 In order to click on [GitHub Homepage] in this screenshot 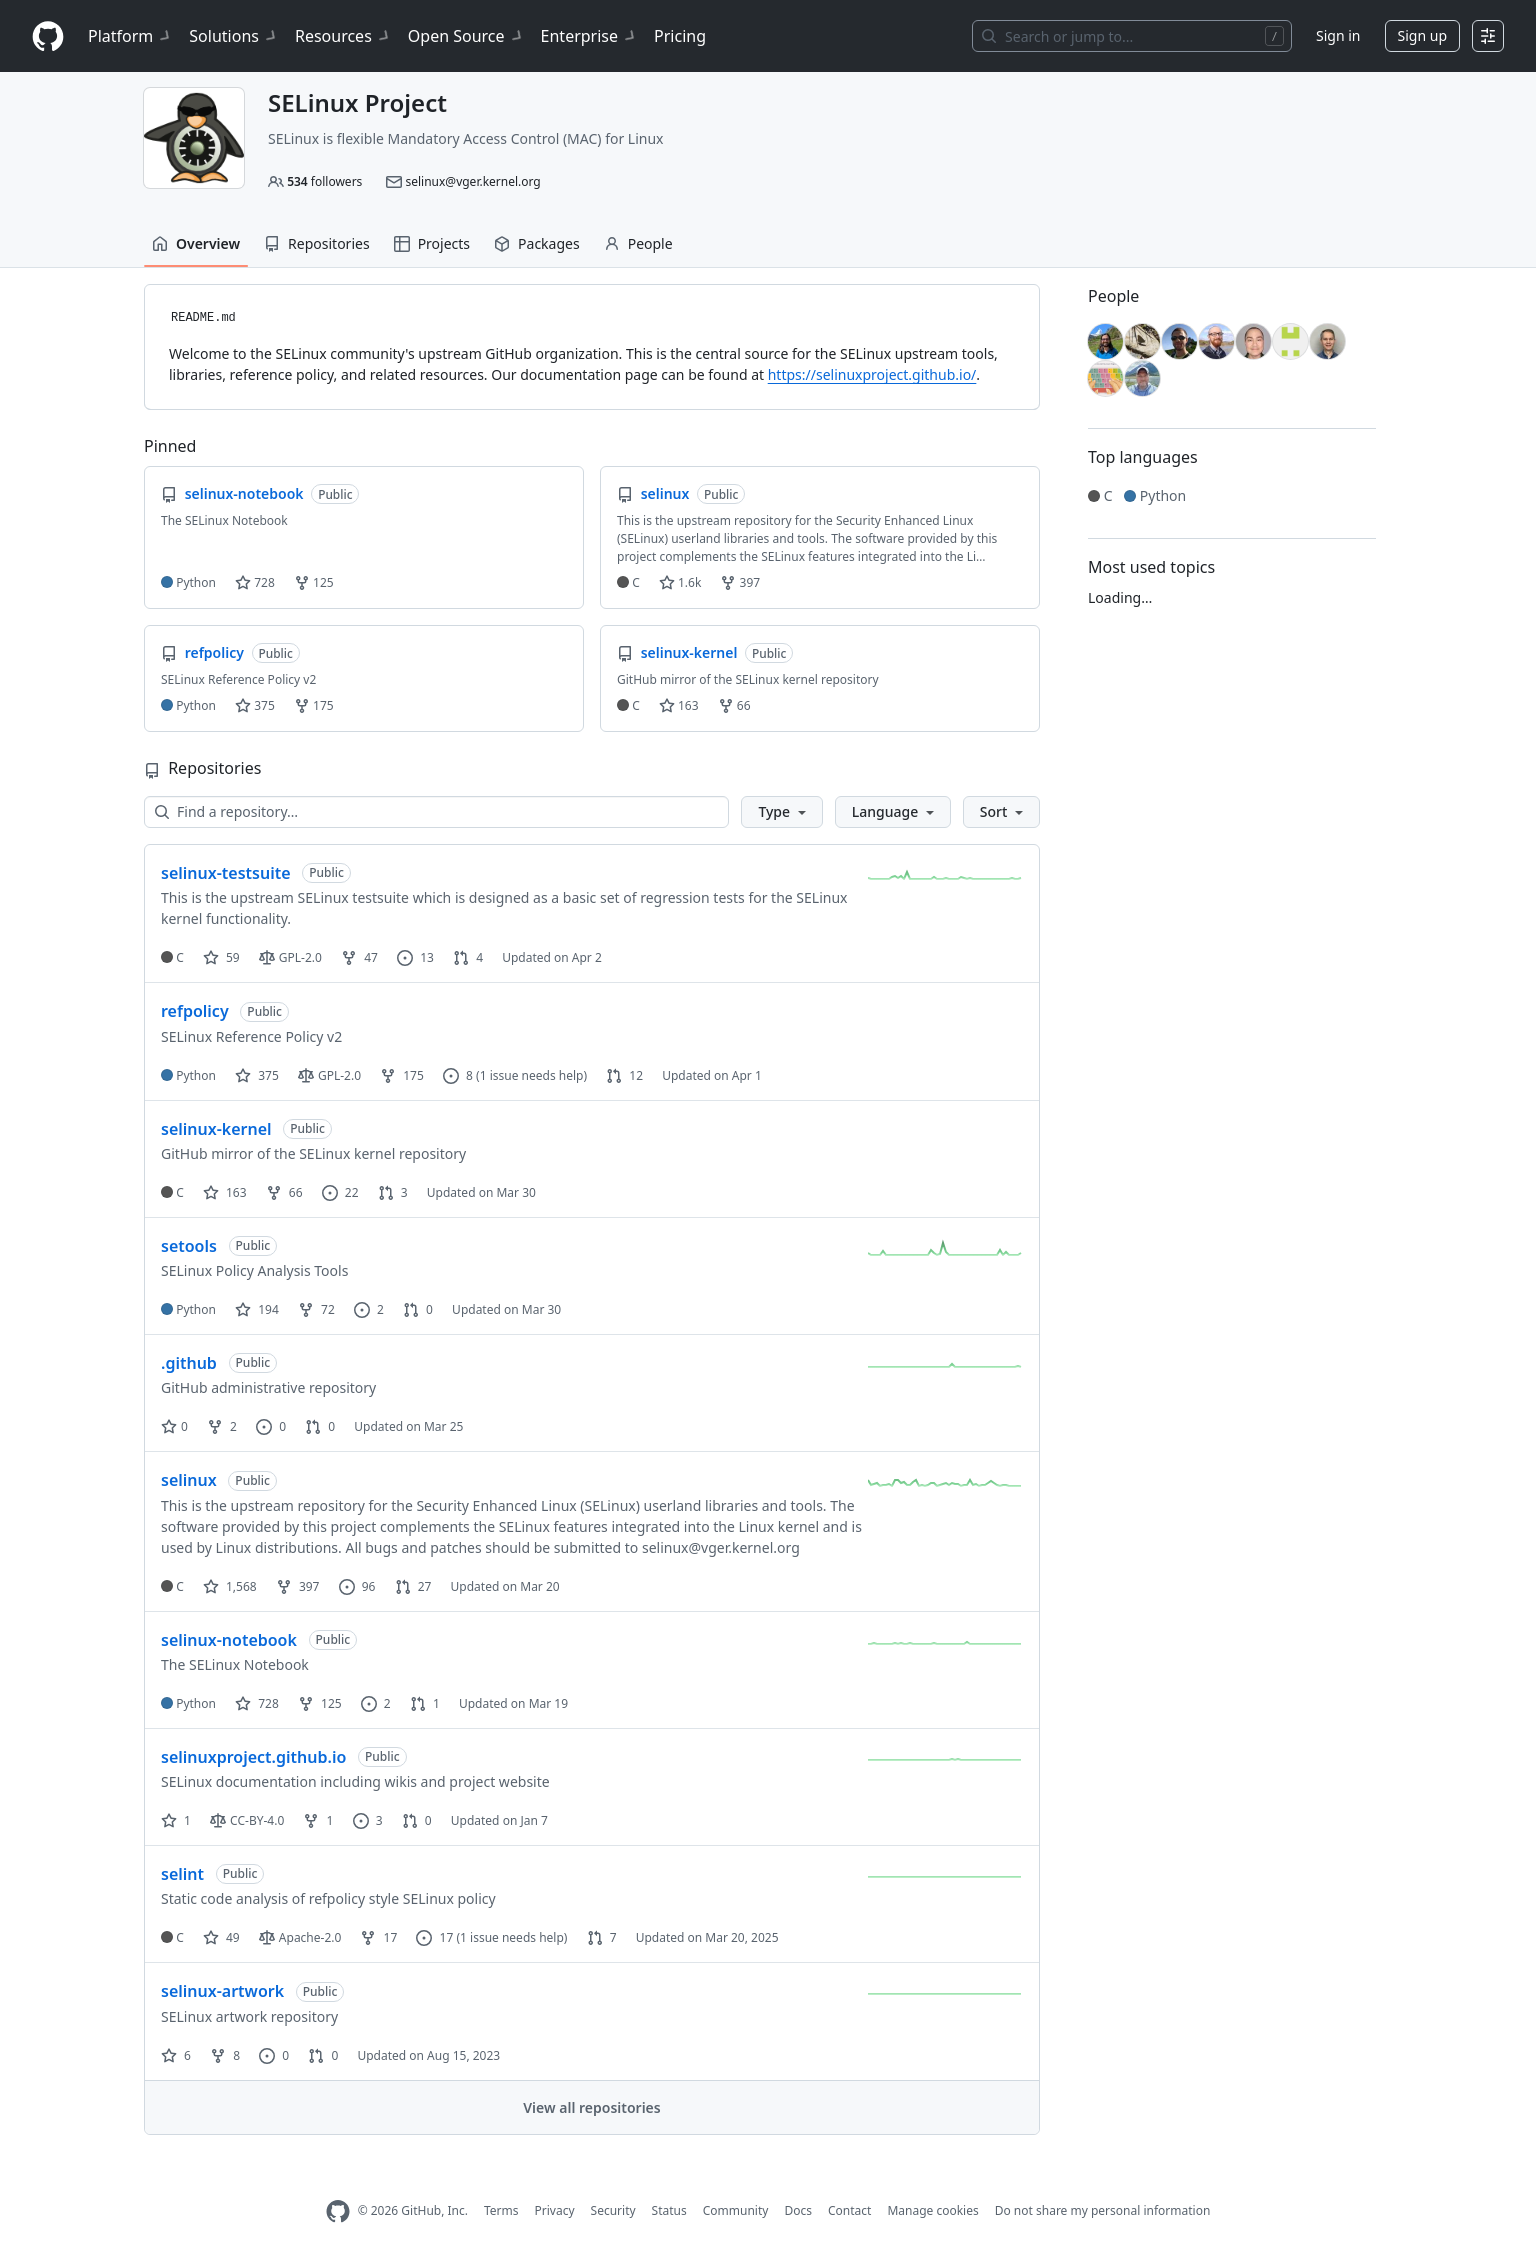, I will do `click(338, 2211)`.